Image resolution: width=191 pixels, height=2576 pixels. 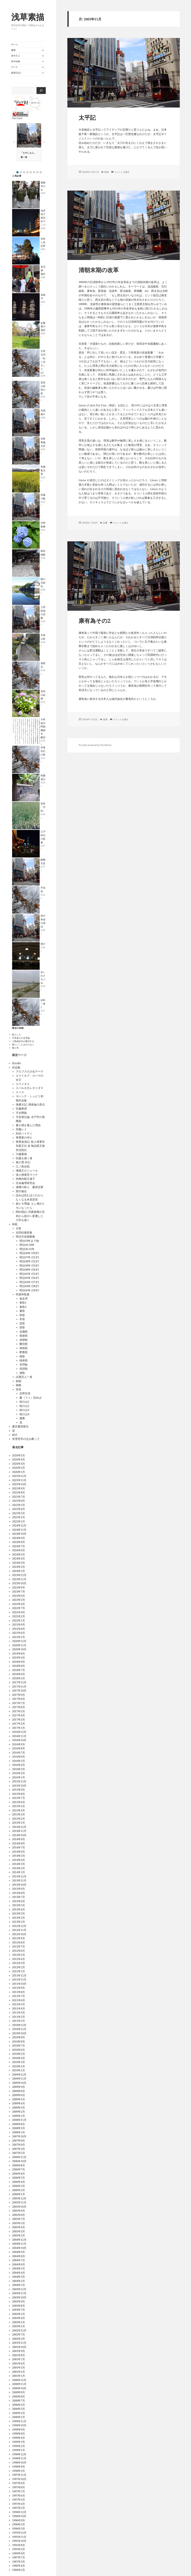 I want to click on 和歌, so click(x=15, y=1224).